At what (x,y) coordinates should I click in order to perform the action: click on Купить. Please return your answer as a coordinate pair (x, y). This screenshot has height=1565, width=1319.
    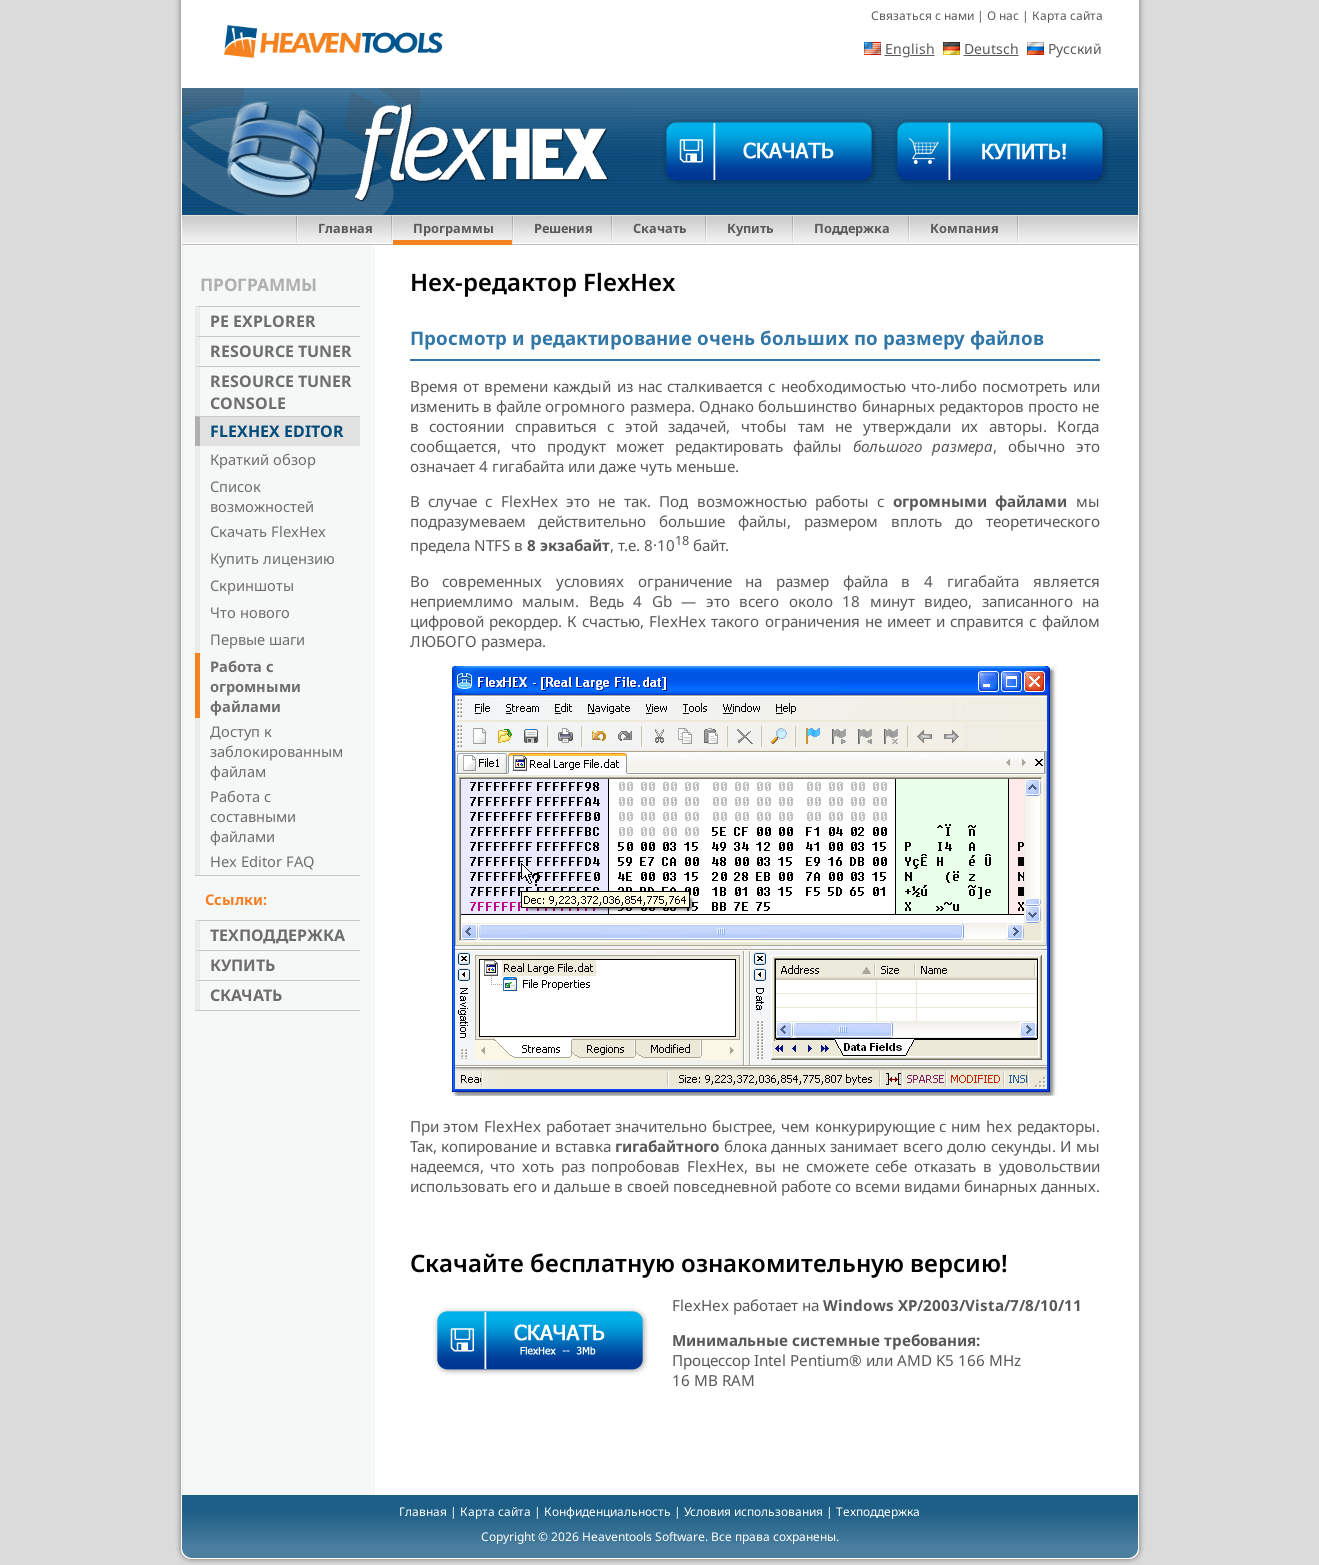
    Looking at the image, I should click on (750, 228).